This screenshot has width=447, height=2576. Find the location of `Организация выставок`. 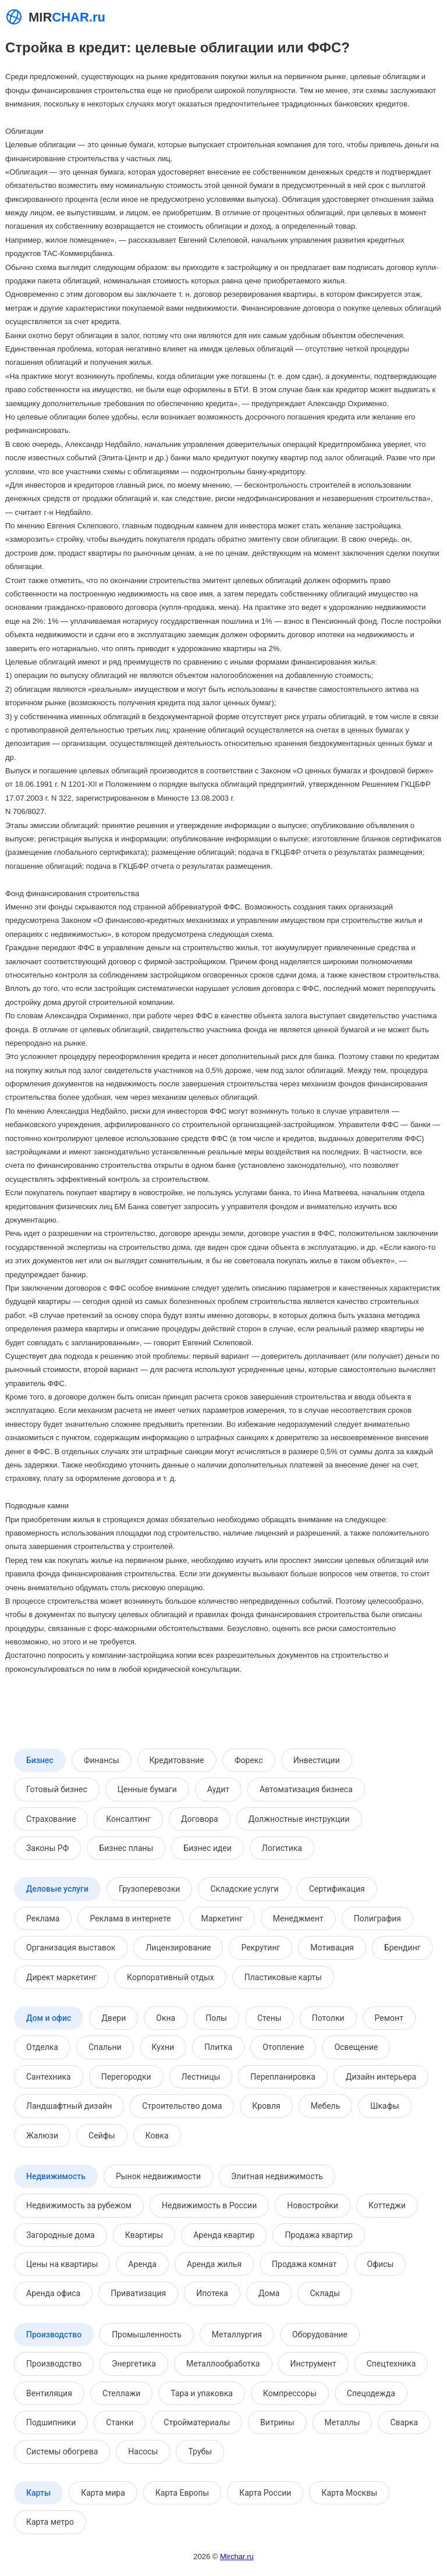

Организация выставок is located at coordinates (70, 1947).